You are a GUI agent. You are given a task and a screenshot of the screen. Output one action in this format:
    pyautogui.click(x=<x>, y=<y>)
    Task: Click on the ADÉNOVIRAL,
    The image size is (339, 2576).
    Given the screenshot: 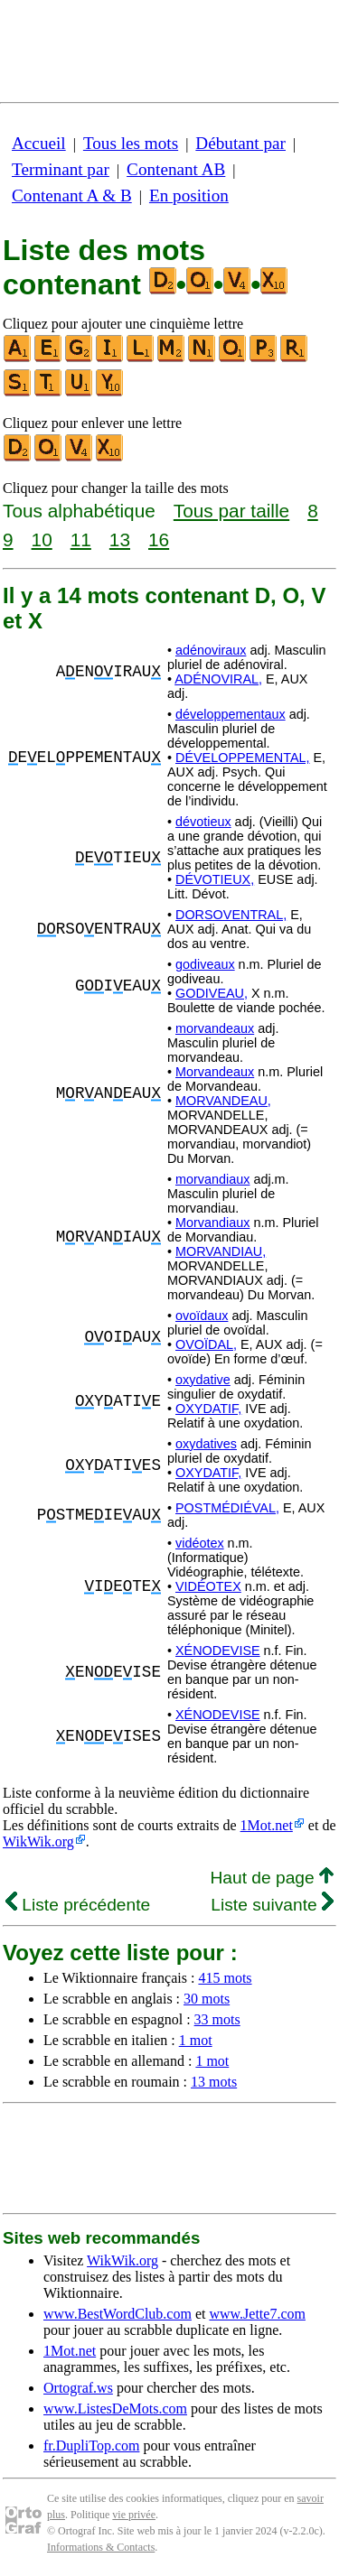 What is the action you would take?
    pyautogui.click(x=218, y=679)
    